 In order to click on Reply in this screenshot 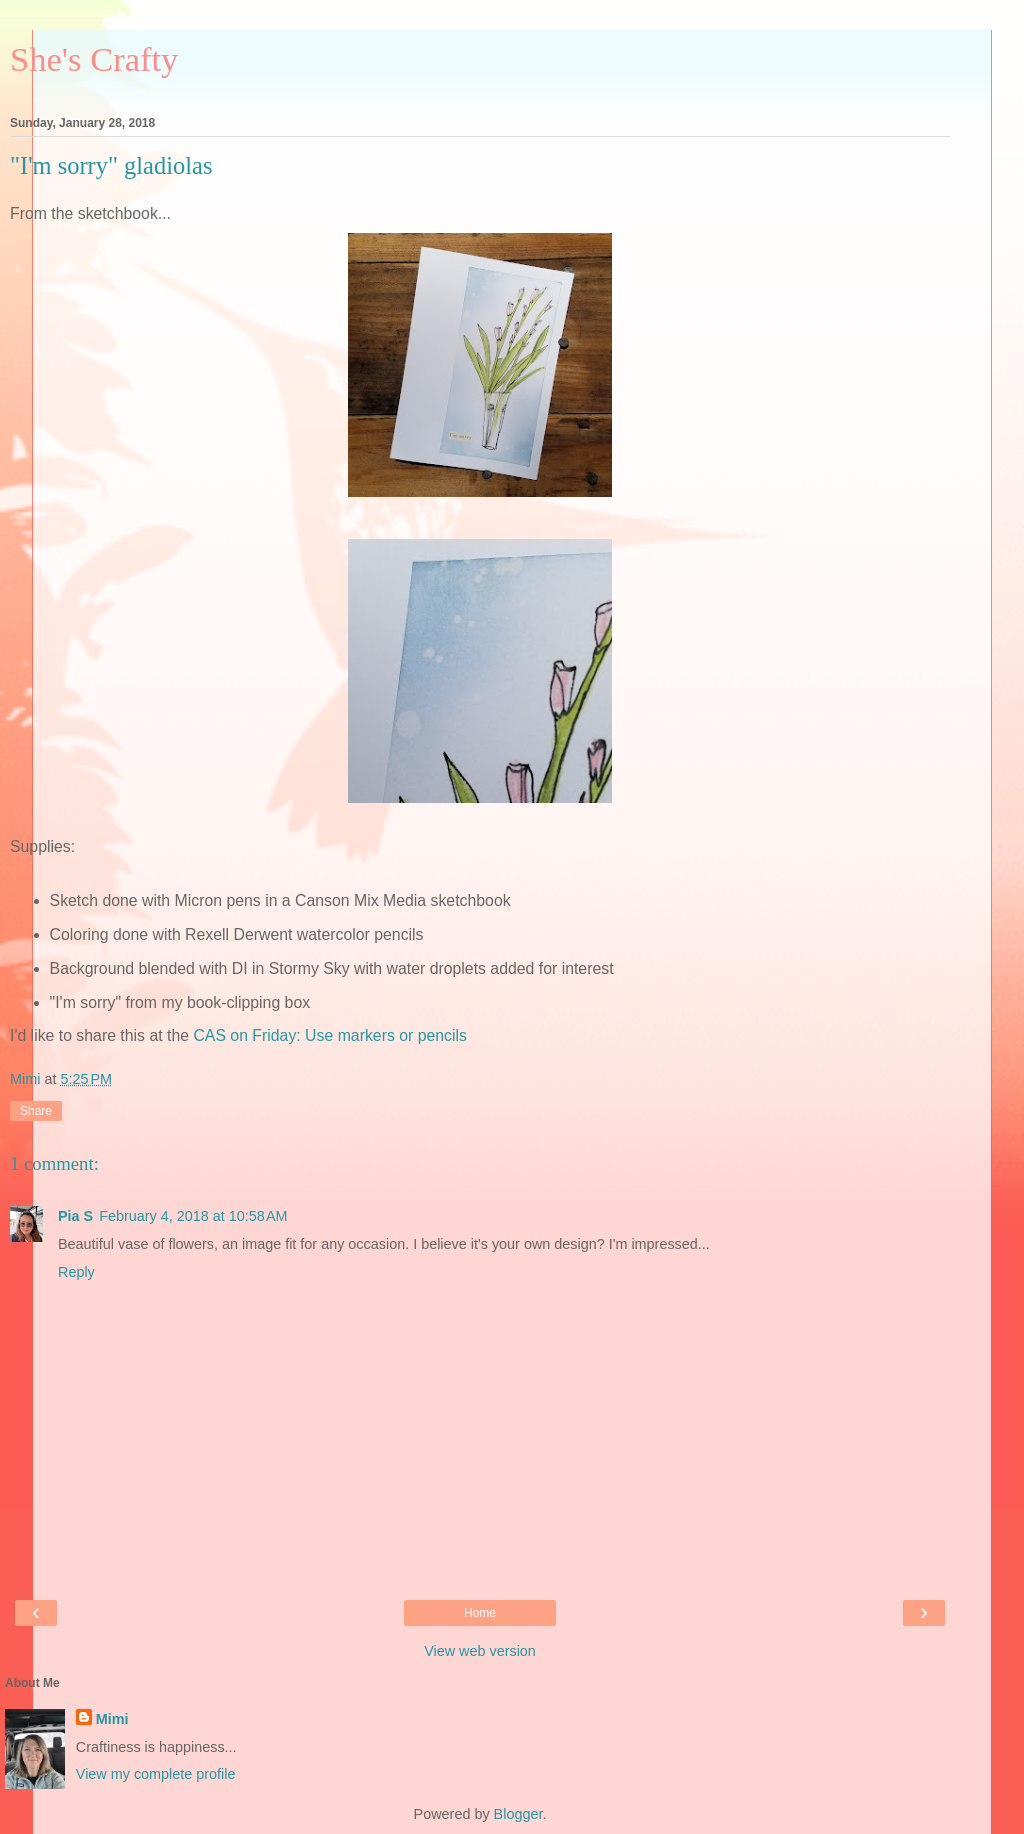, I will do `click(76, 1272)`.